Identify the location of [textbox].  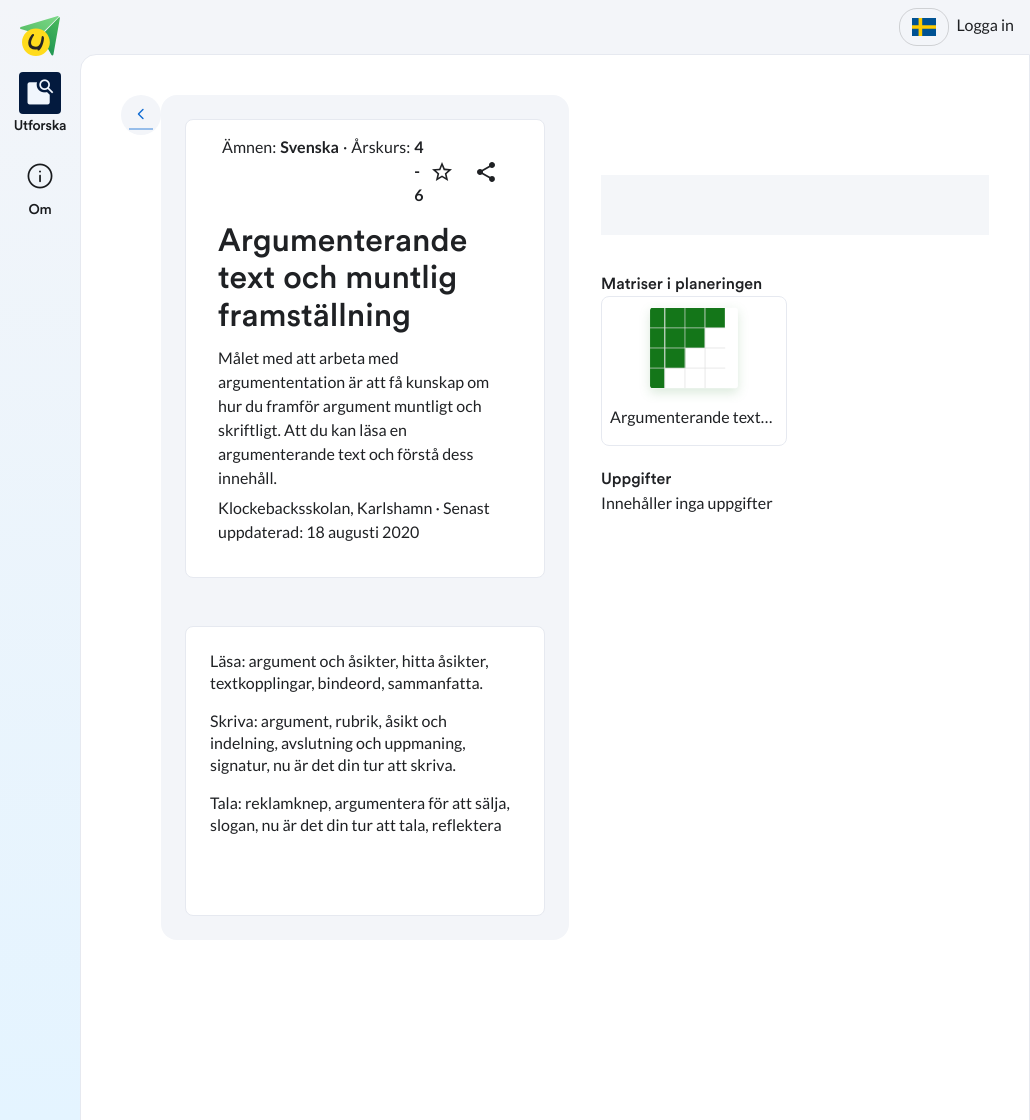
(365, 771).